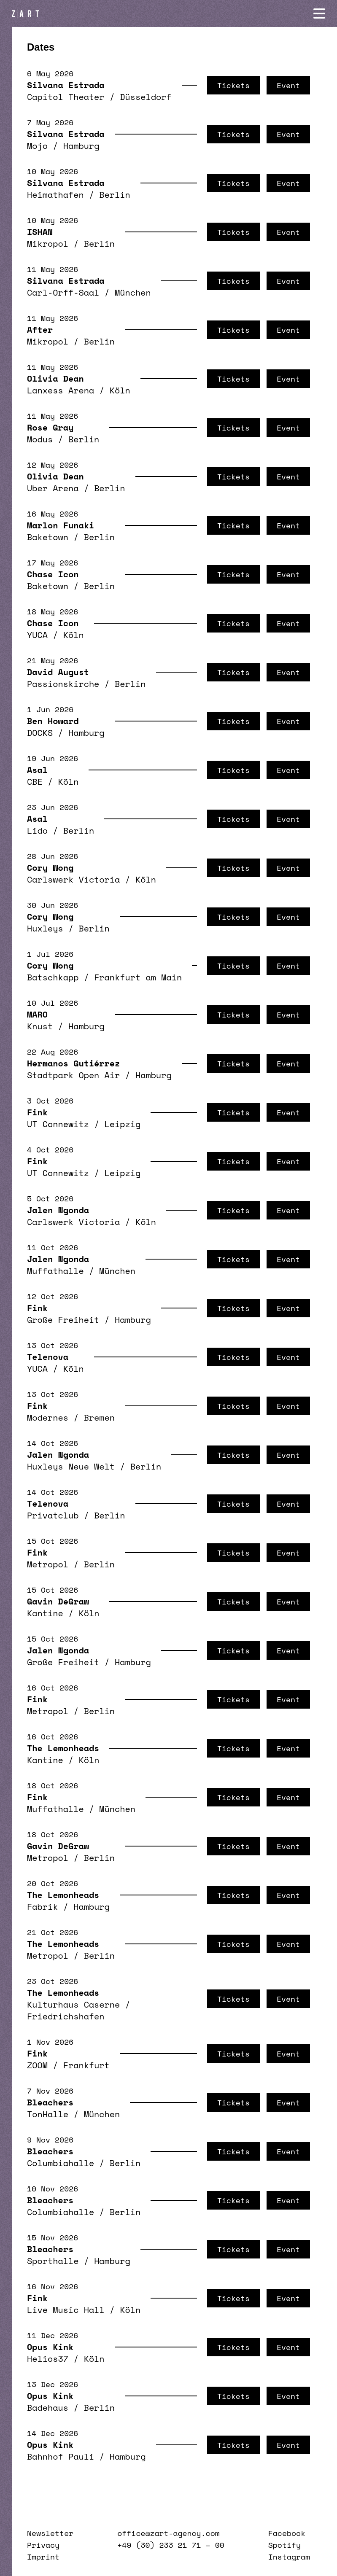 This screenshot has width=337, height=2576. What do you see at coordinates (37, 2065) in the screenshot?
I see `ZOOM` at bounding box center [37, 2065].